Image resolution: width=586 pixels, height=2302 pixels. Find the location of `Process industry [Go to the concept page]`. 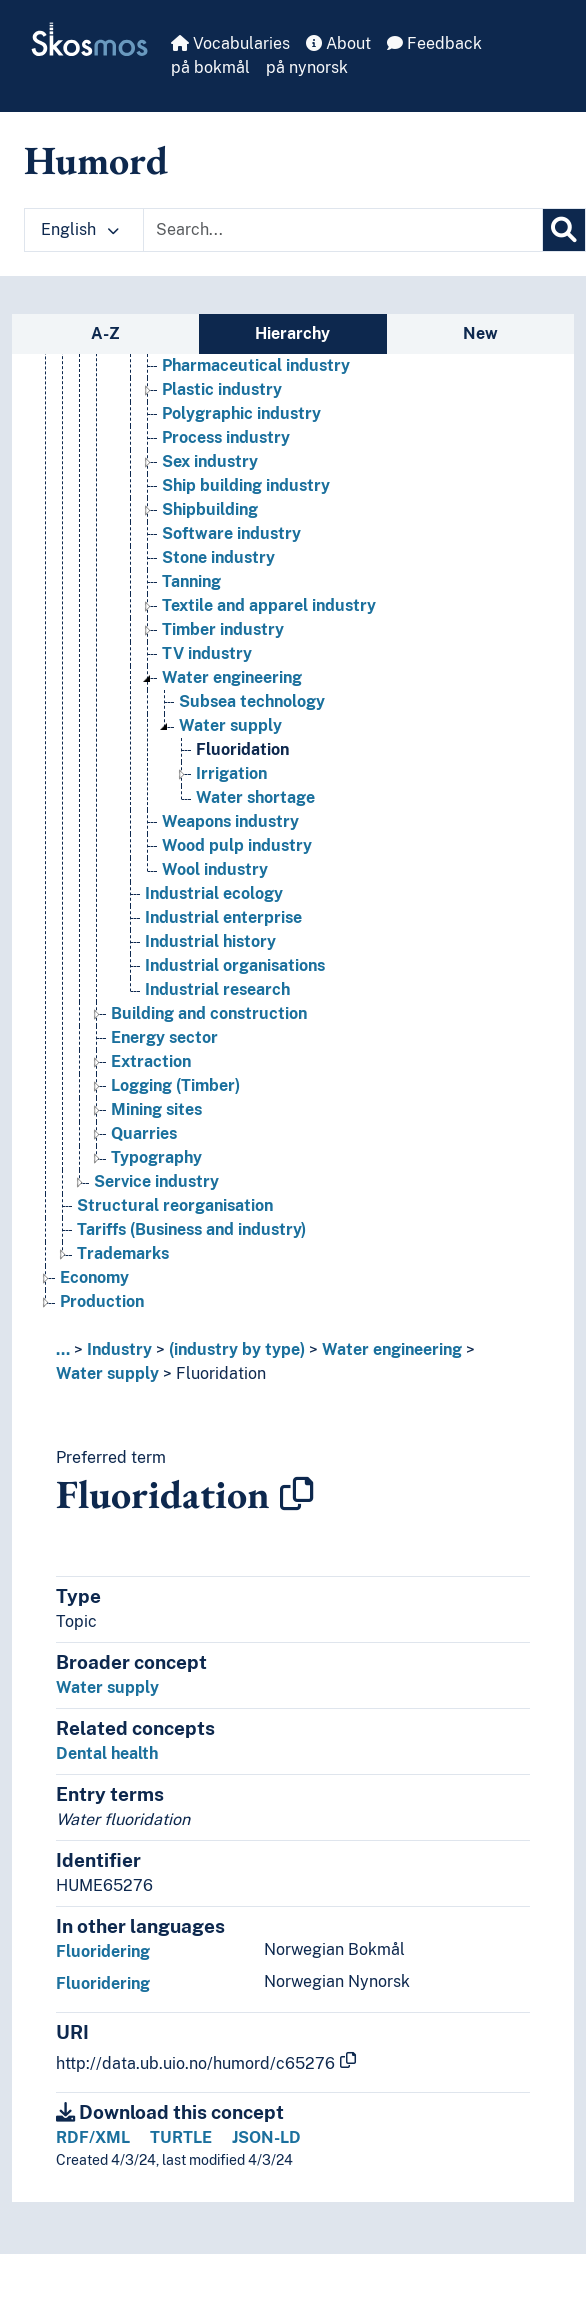

Process industry [Go to the concept page] is located at coordinates (226, 438).